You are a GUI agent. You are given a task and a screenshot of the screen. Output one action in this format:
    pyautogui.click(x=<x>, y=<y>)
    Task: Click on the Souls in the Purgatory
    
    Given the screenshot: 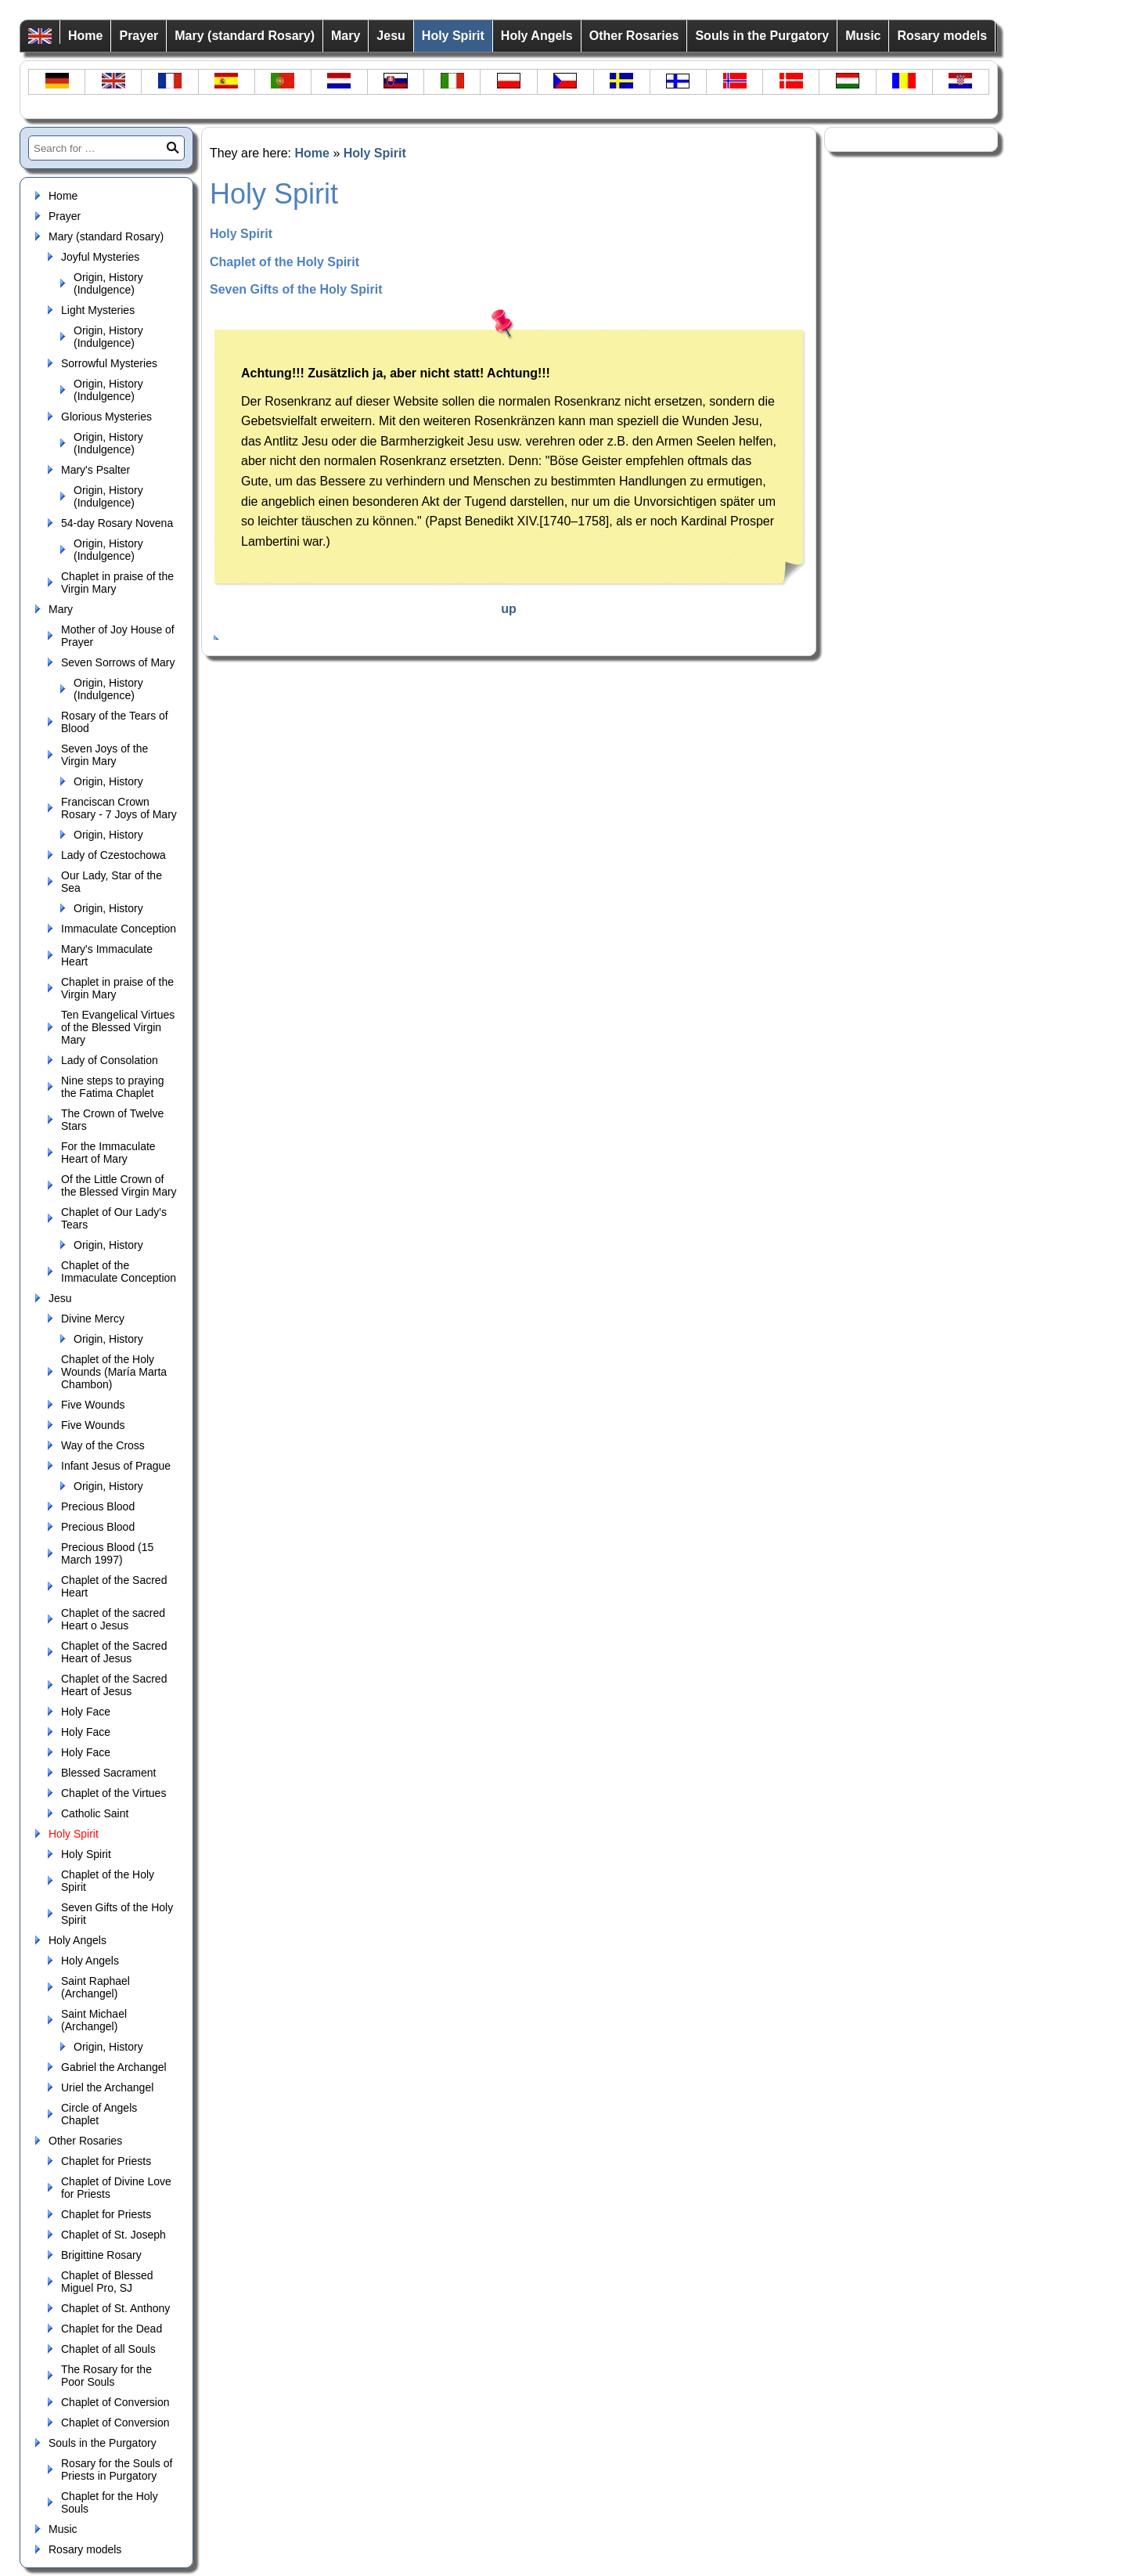 What is the action you would take?
    pyautogui.click(x=762, y=35)
    